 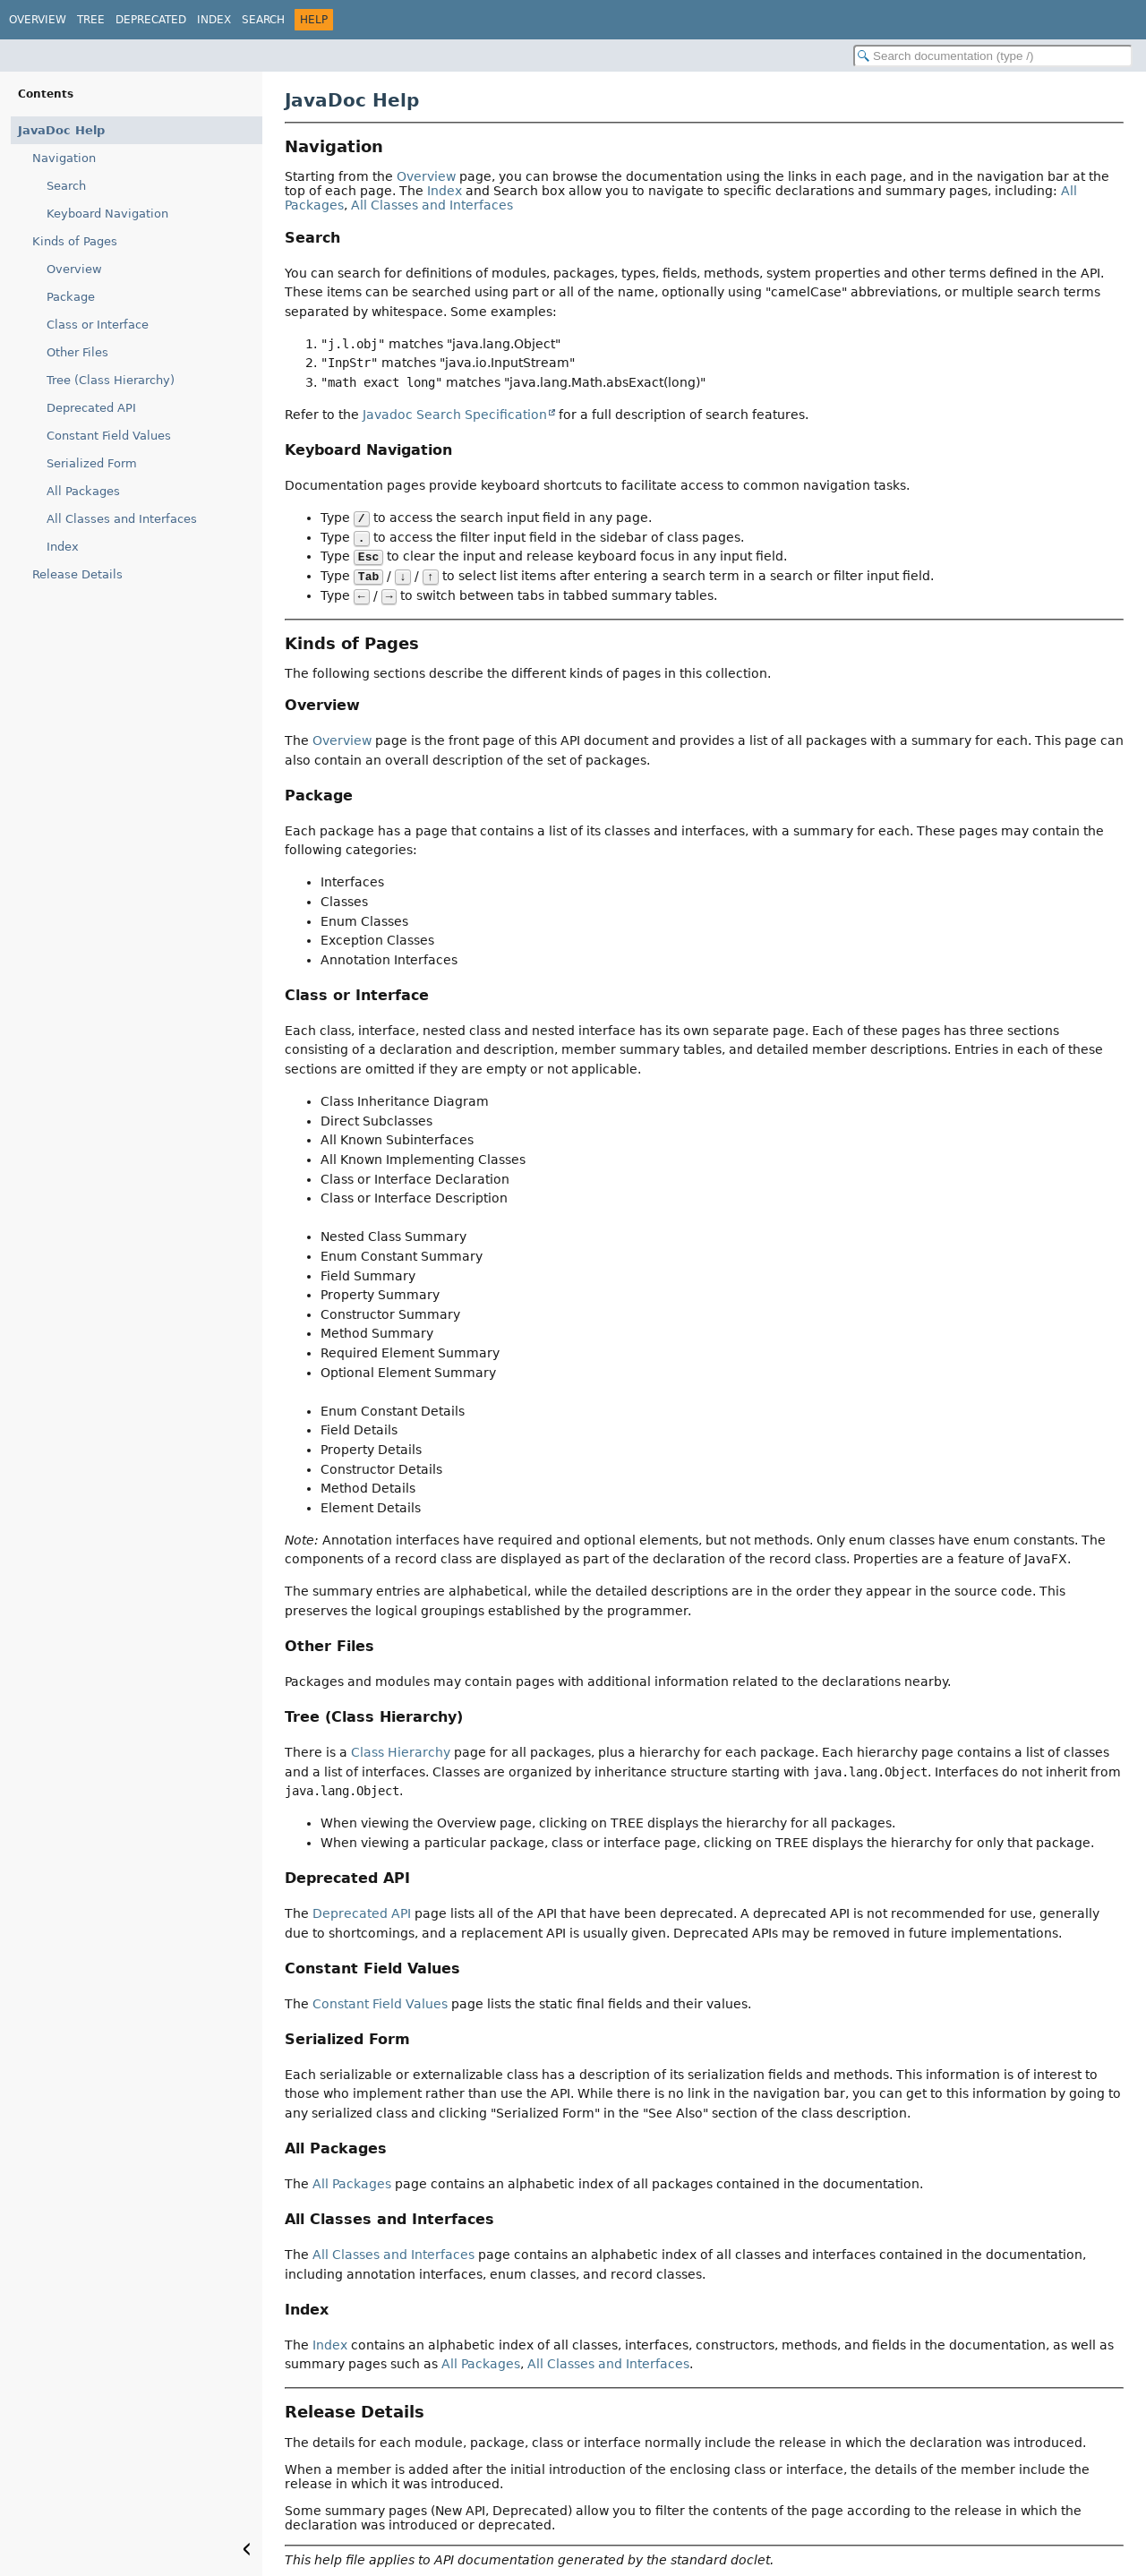 I want to click on Class Hierarchy, so click(x=400, y=1752).